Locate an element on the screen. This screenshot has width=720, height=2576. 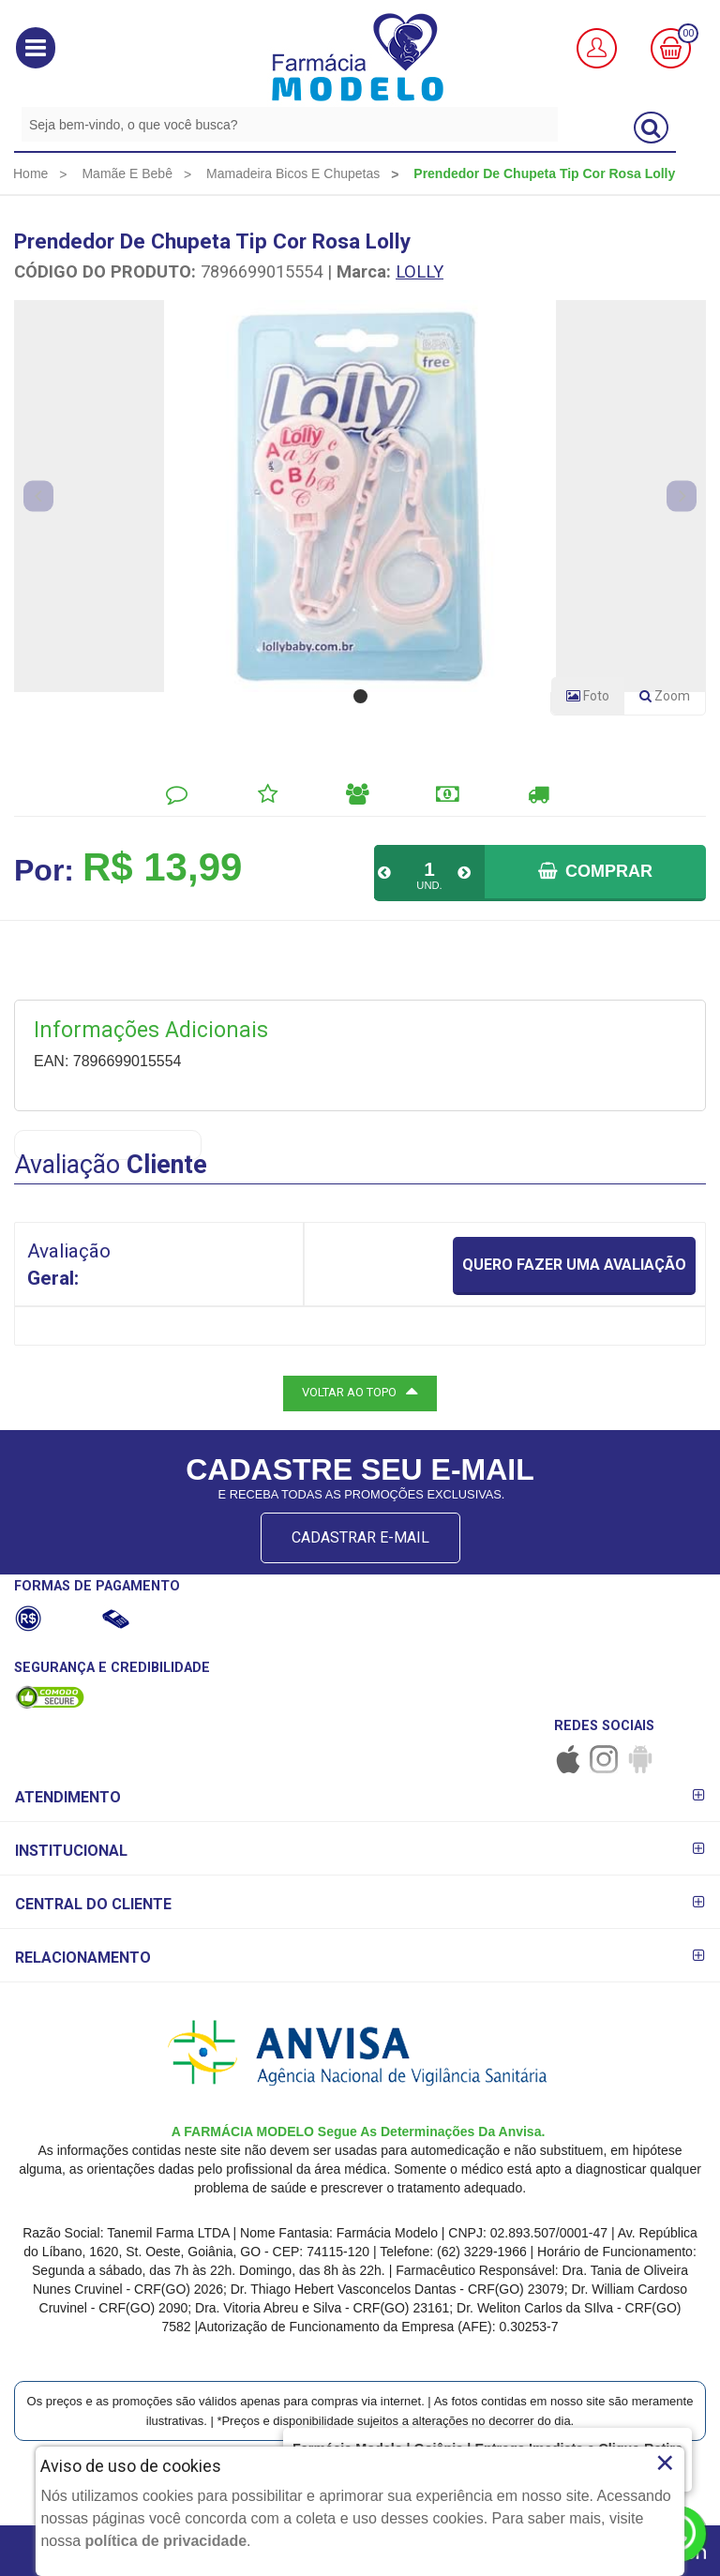
política de privacidade is located at coordinates (166, 2541).